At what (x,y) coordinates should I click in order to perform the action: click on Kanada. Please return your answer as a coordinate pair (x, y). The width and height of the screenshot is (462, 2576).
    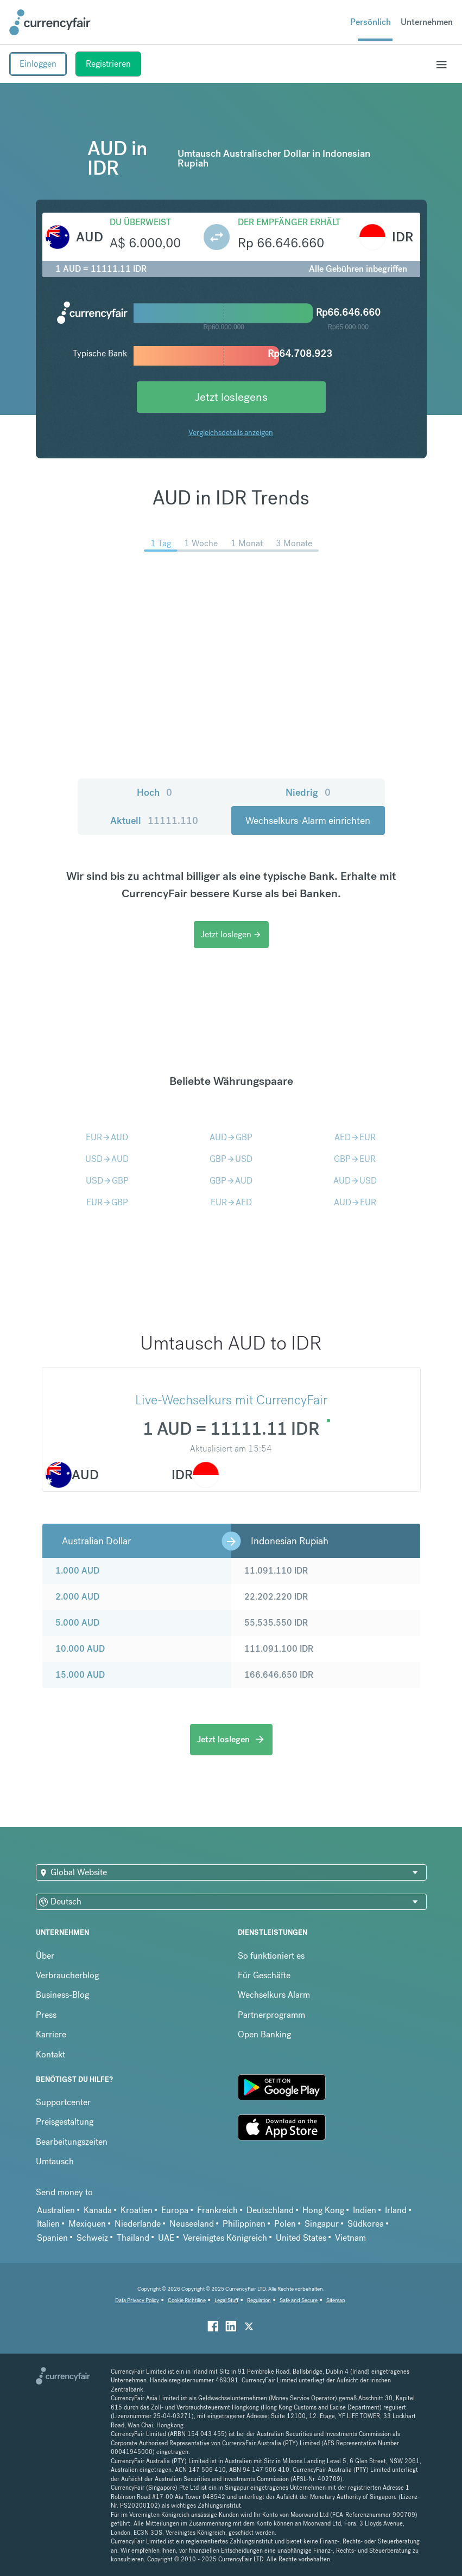
    Looking at the image, I should click on (98, 2210).